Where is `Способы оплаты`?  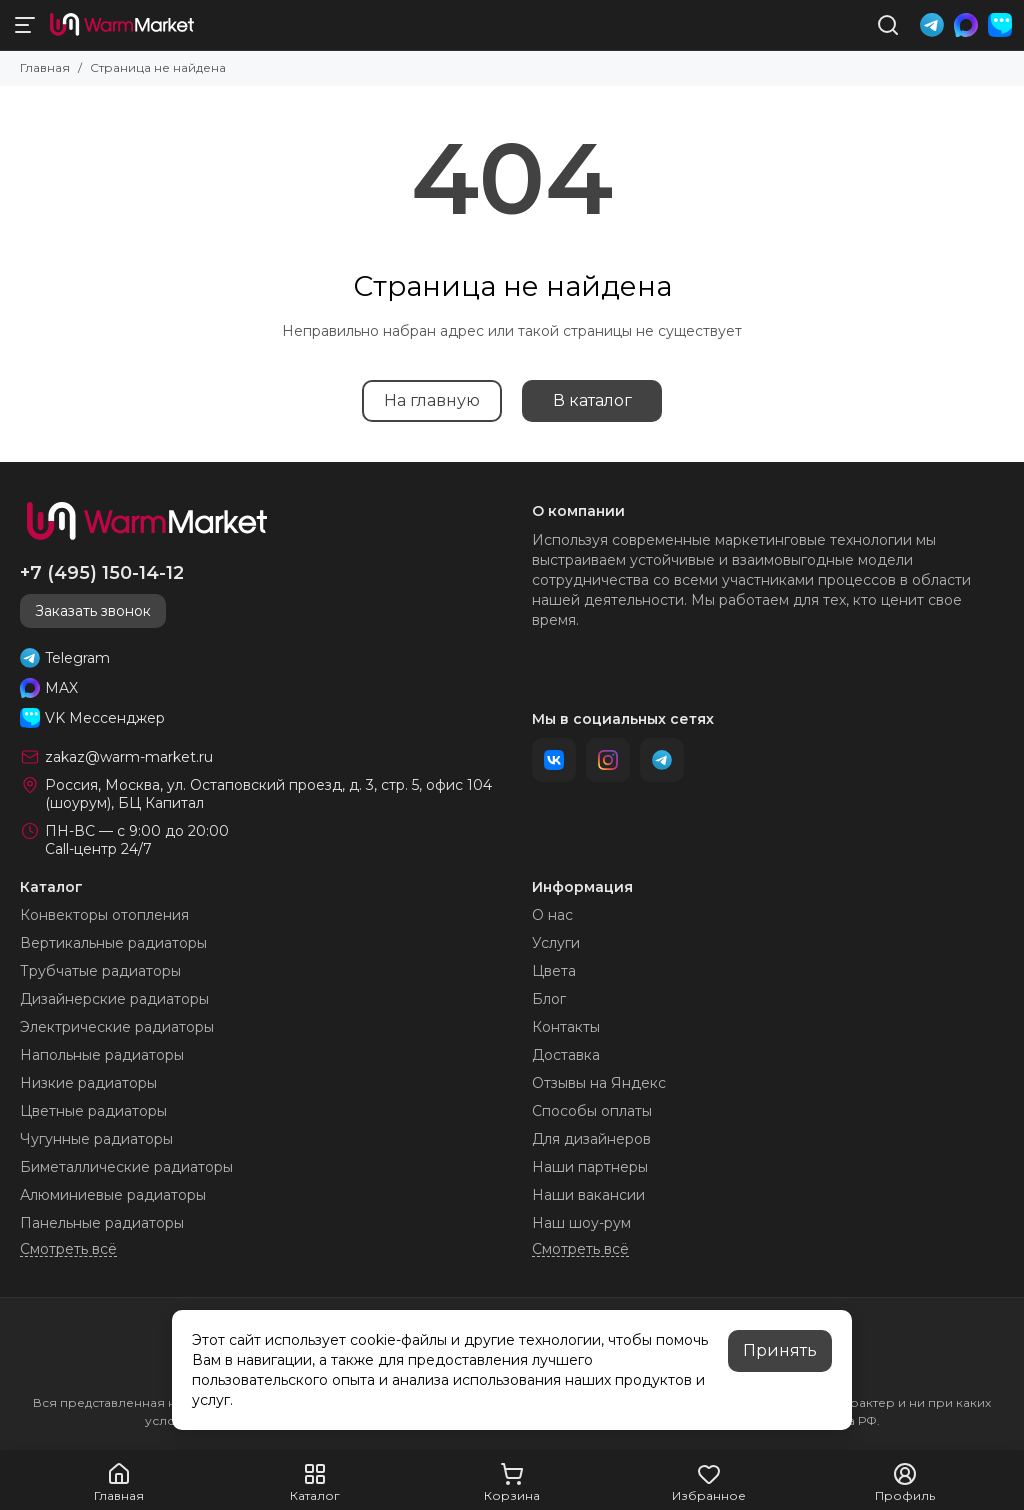 Способы оплаты is located at coordinates (592, 1111).